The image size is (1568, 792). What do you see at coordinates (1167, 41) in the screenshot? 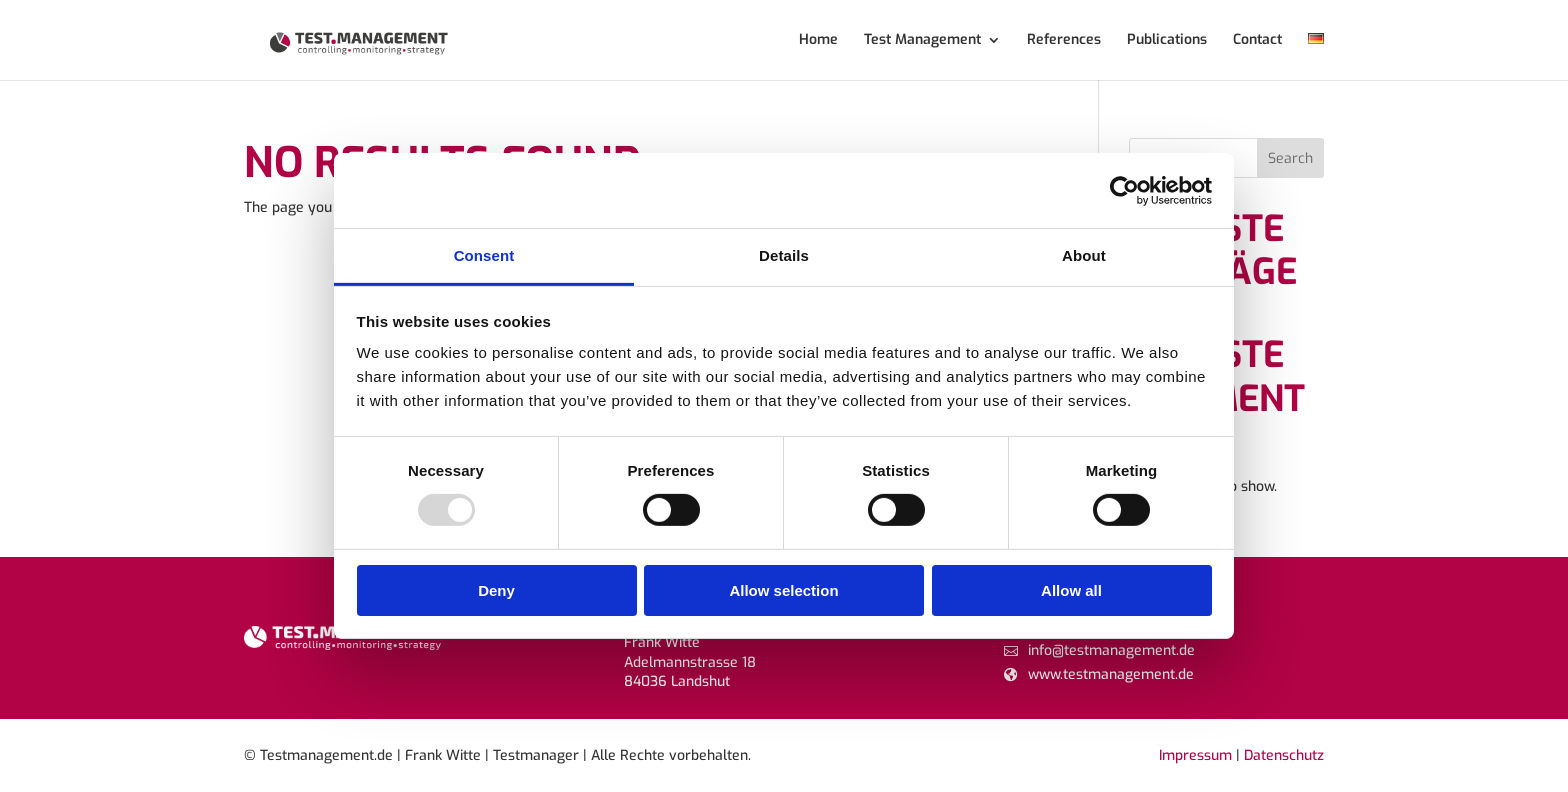
I see `Publications` at bounding box center [1167, 41].